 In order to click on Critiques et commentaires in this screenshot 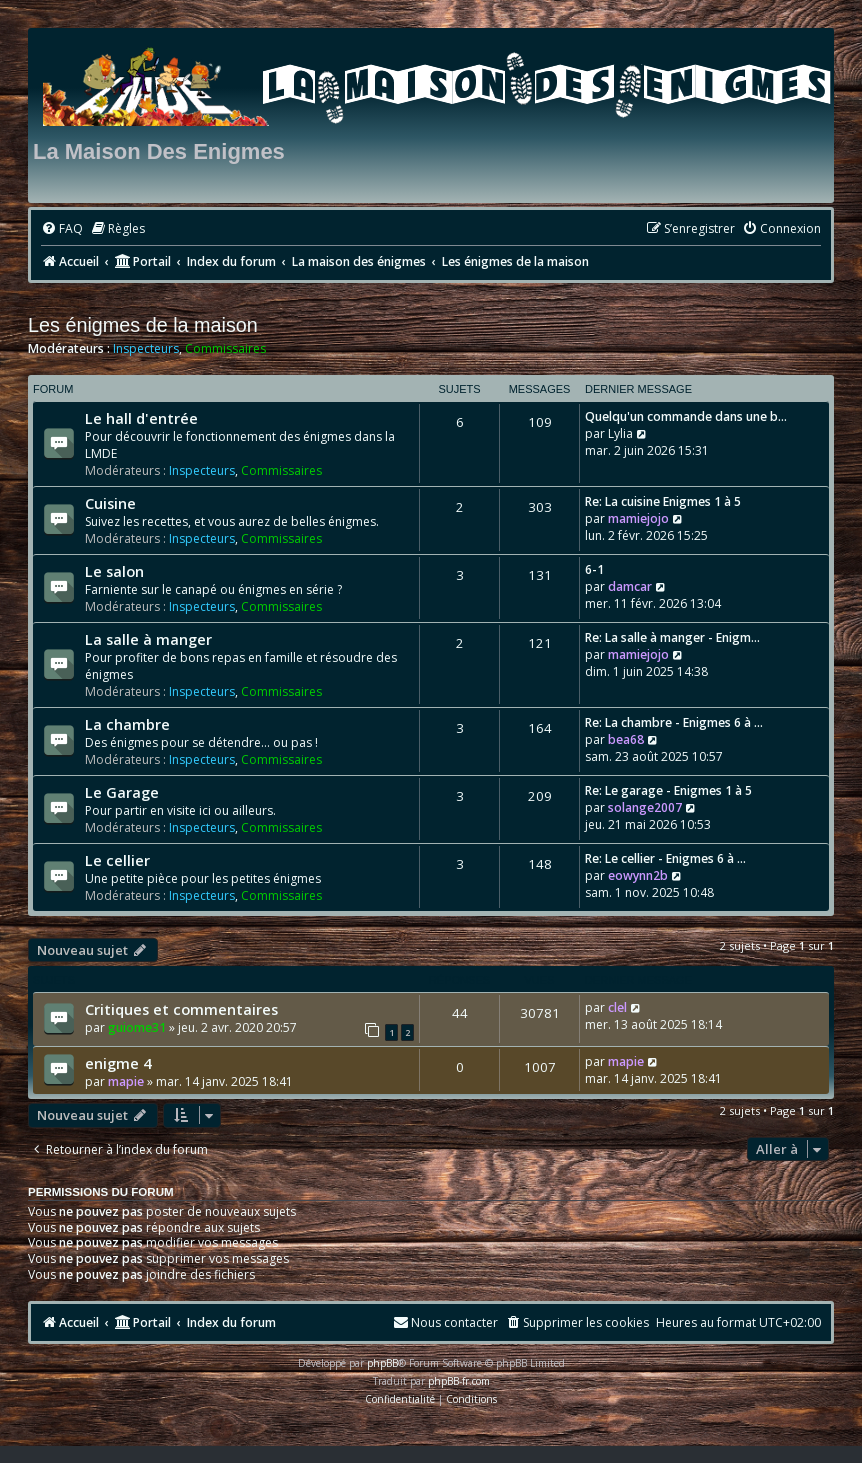, I will do `click(181, 1009)`.